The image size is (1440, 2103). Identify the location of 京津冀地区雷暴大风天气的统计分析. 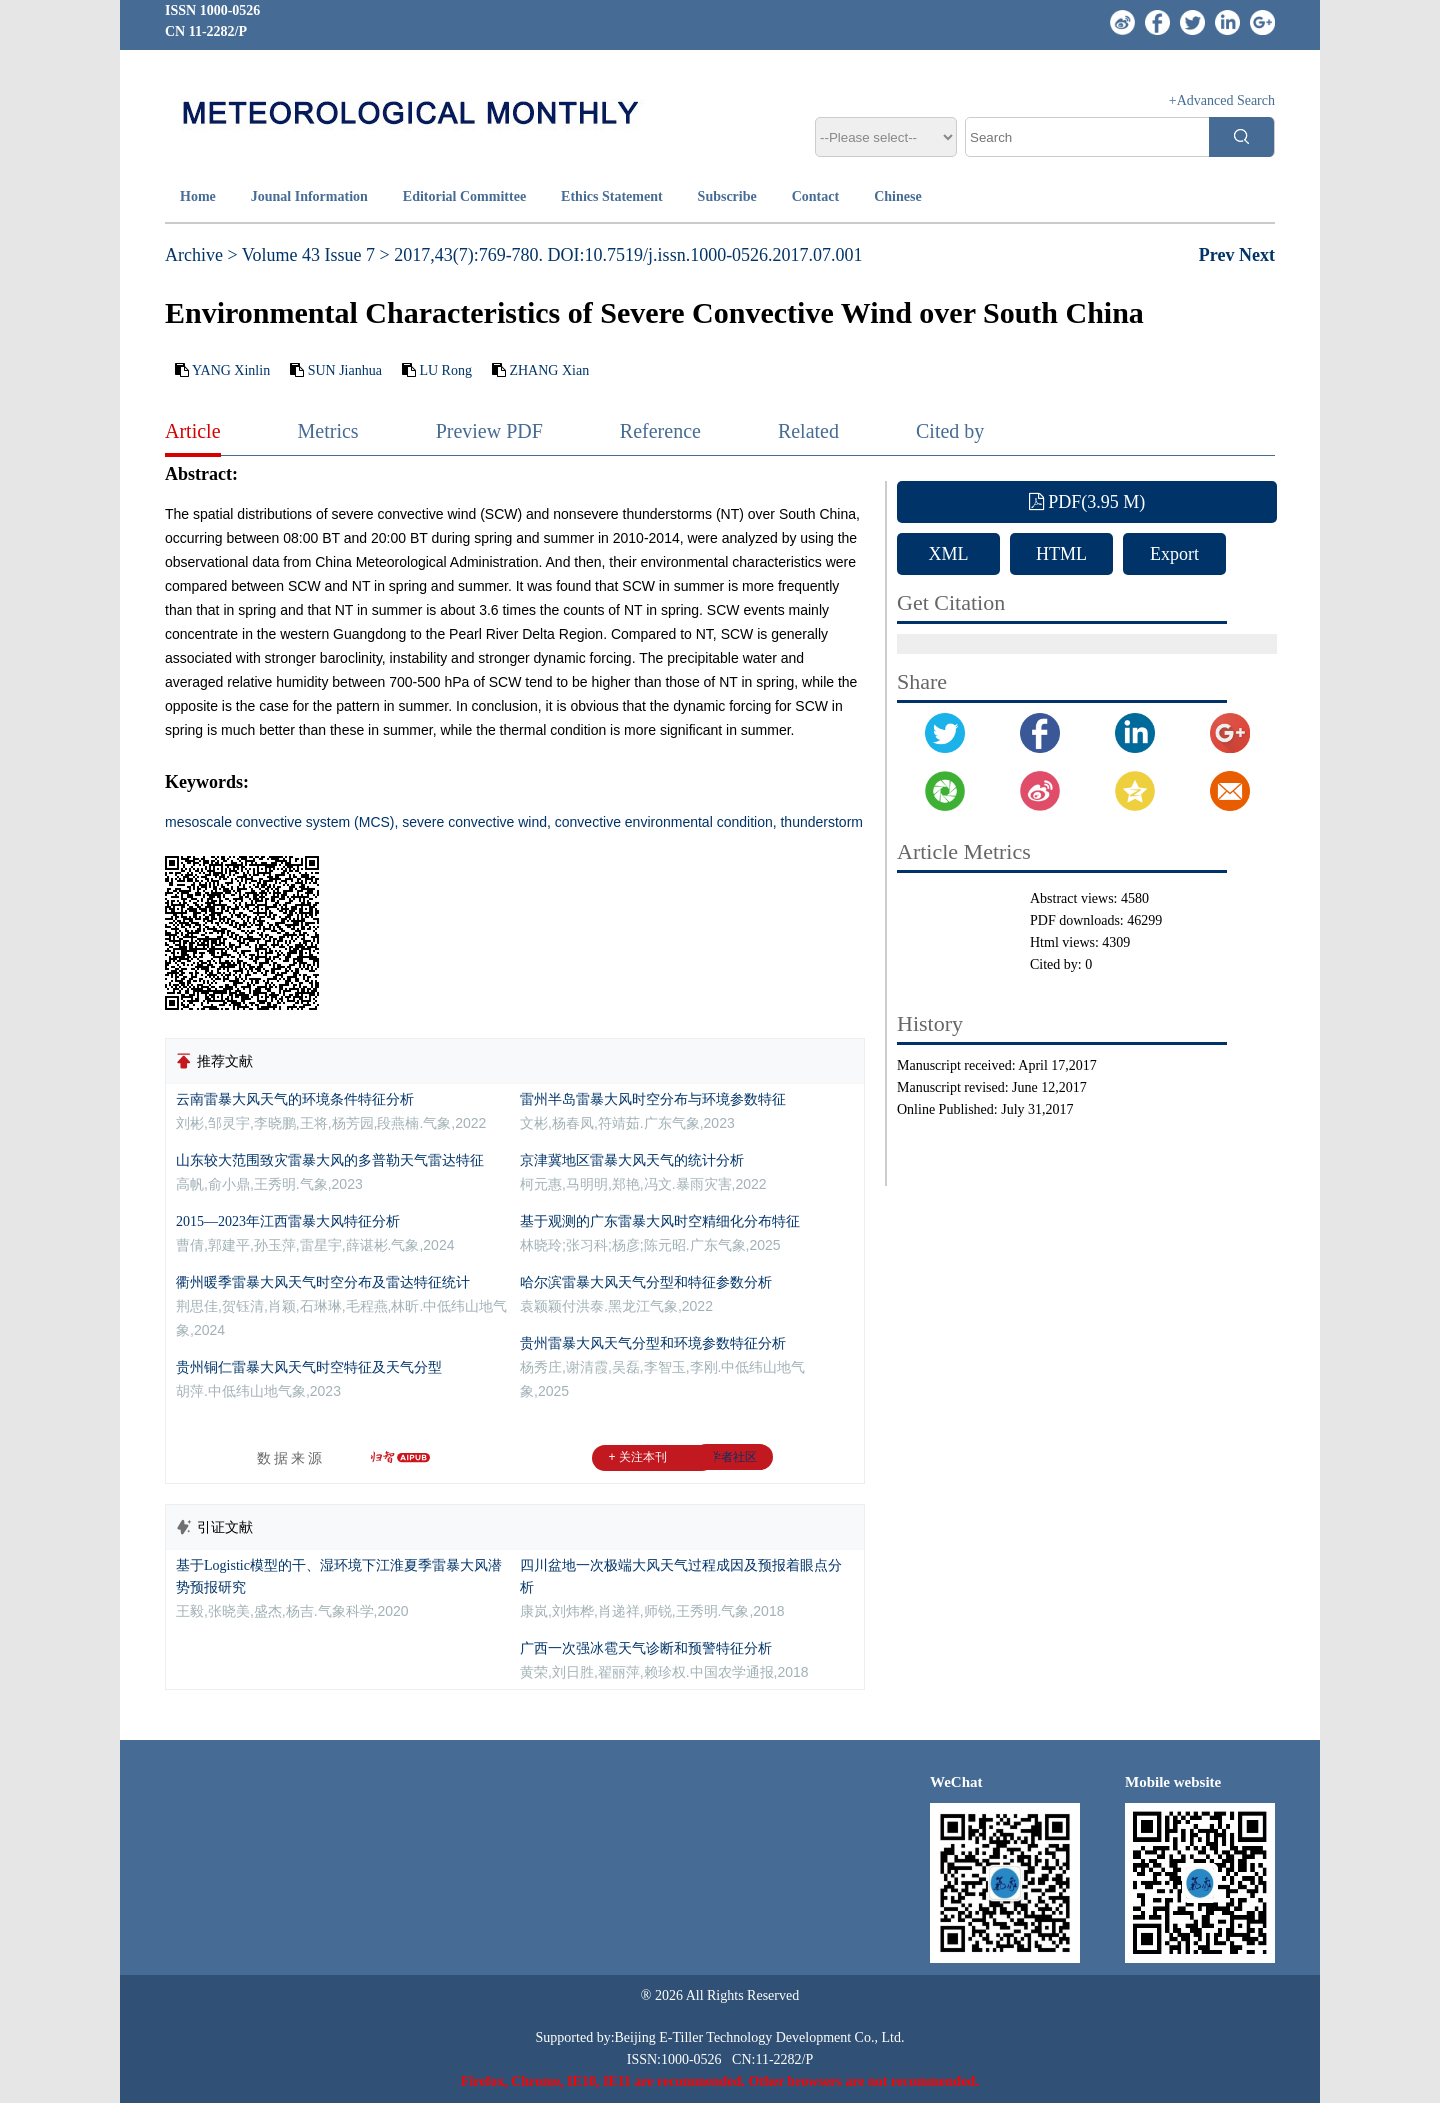
(632, 1160).